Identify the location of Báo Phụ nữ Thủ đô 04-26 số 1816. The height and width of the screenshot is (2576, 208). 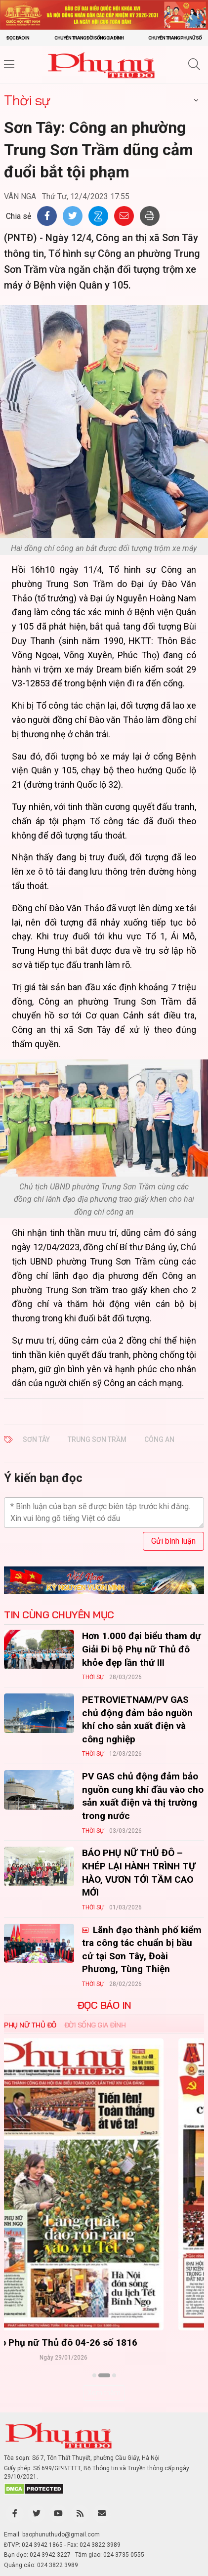
(104, 2342).